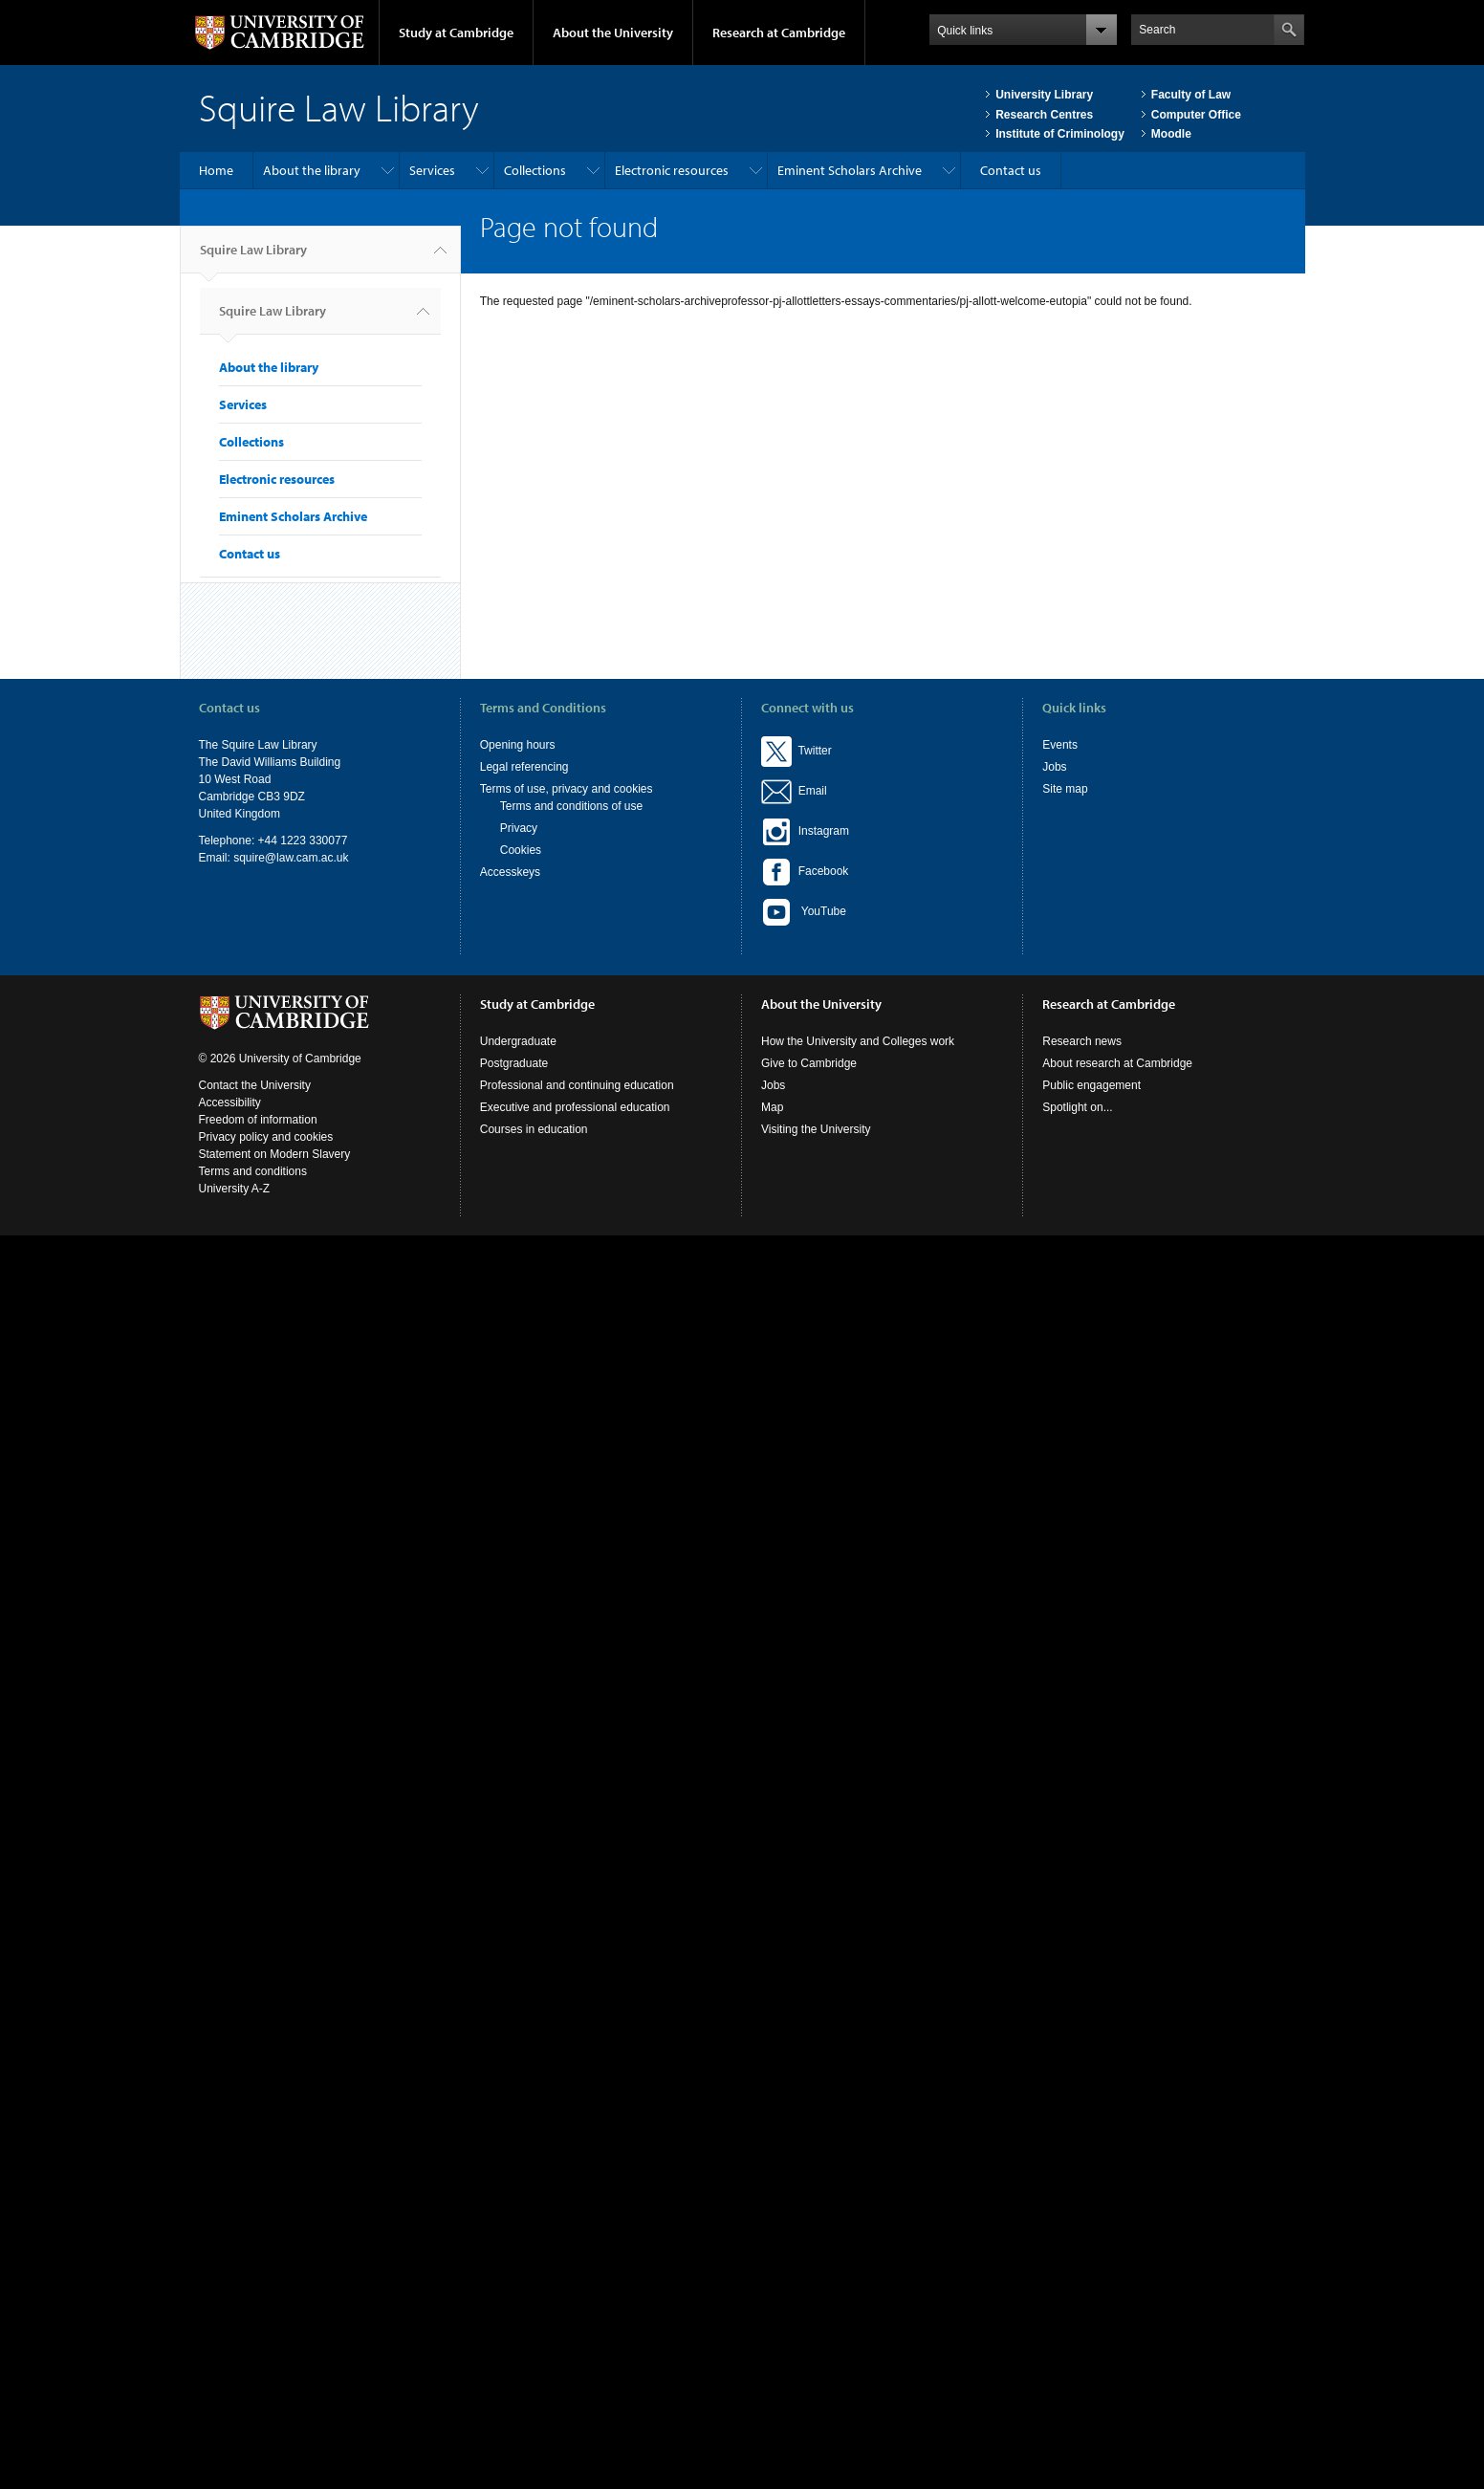  Describe the element at coordinates (672, 170) in the screenshot. I see `Electronic resources` at that location.